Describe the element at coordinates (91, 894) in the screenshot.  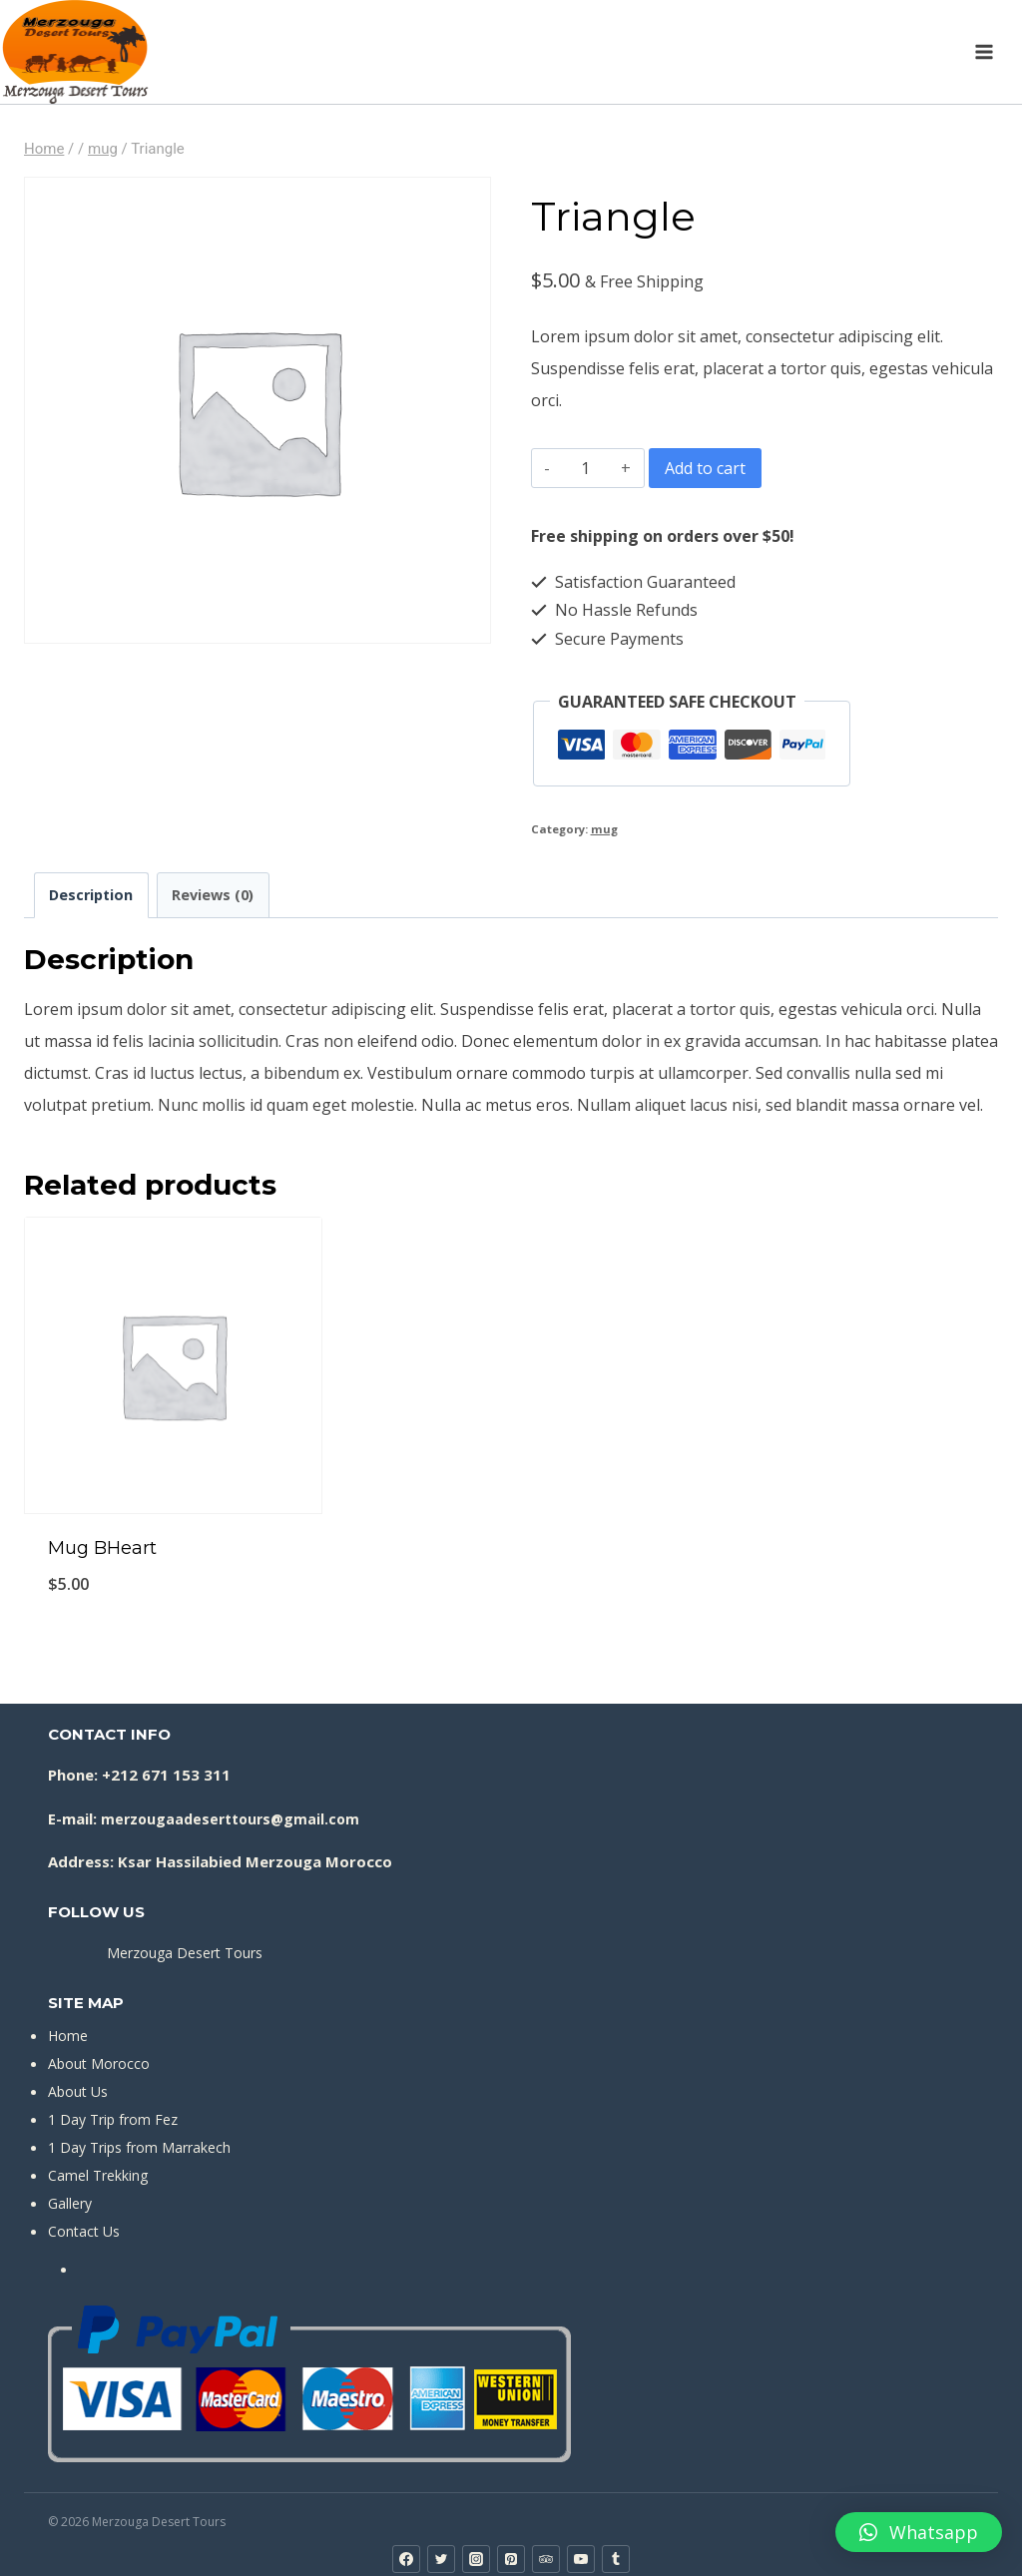
I see `[tab]` at that location.